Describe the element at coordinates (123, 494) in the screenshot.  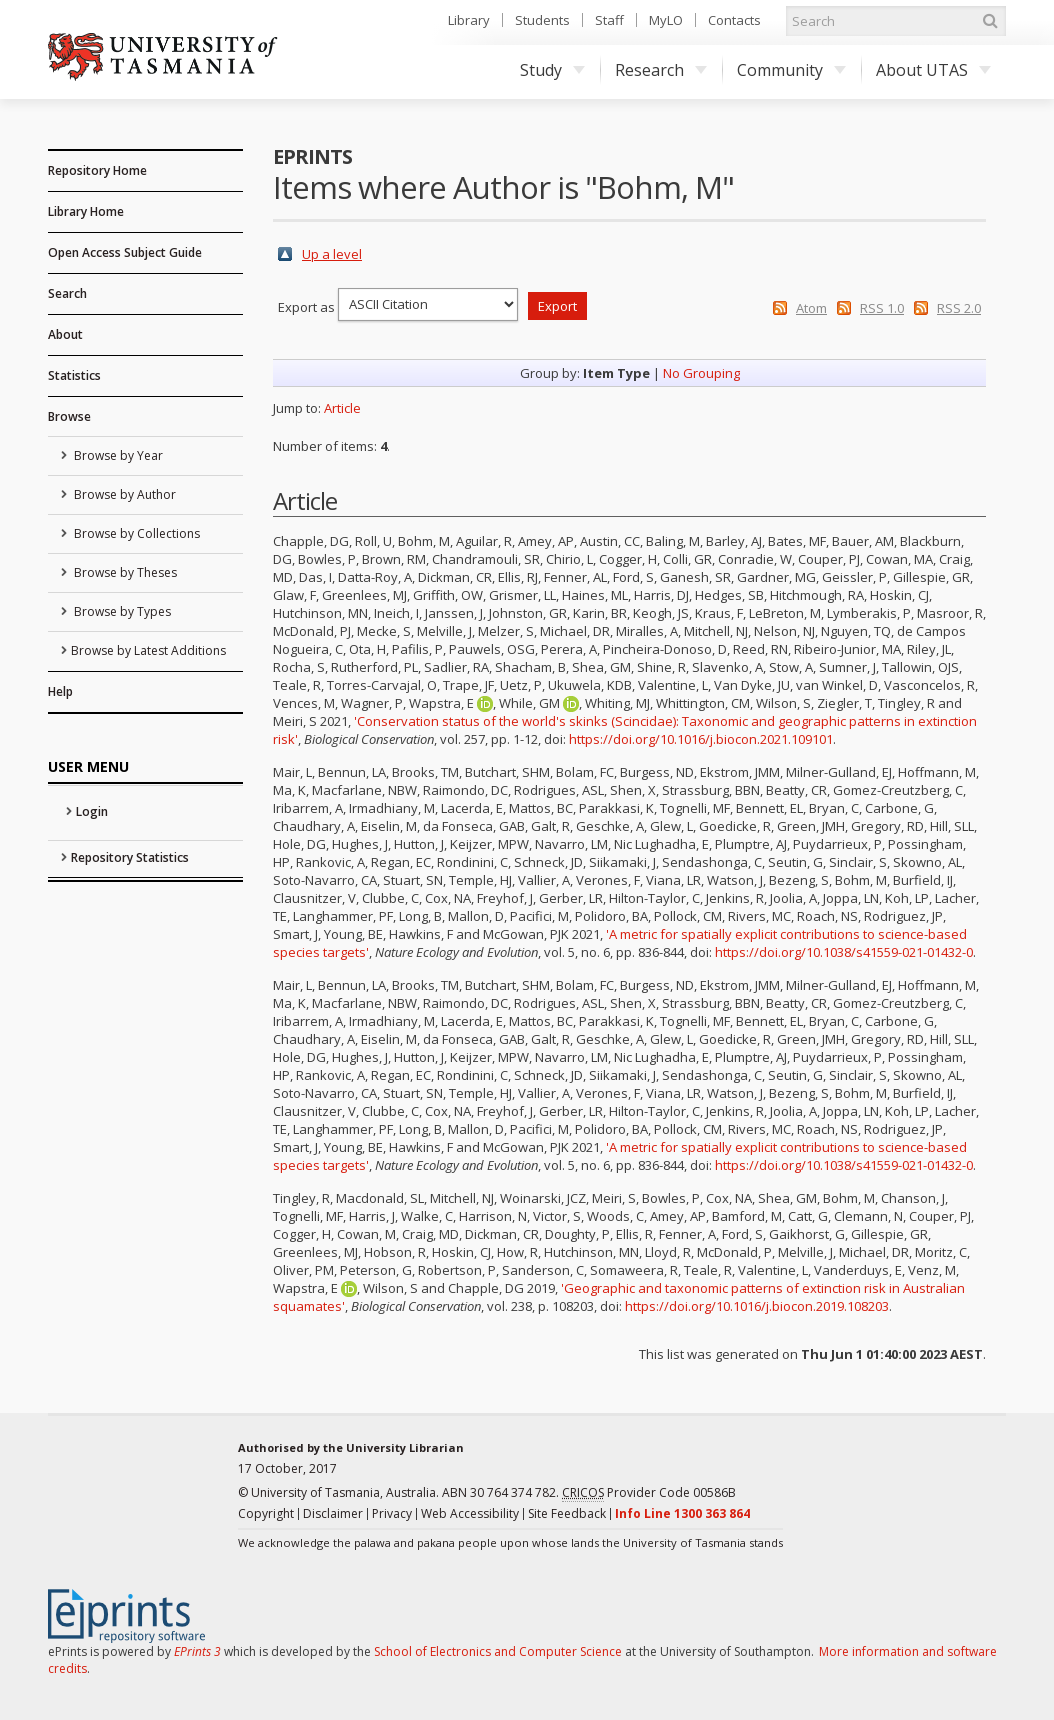
I see `Browse by Author` at that location.